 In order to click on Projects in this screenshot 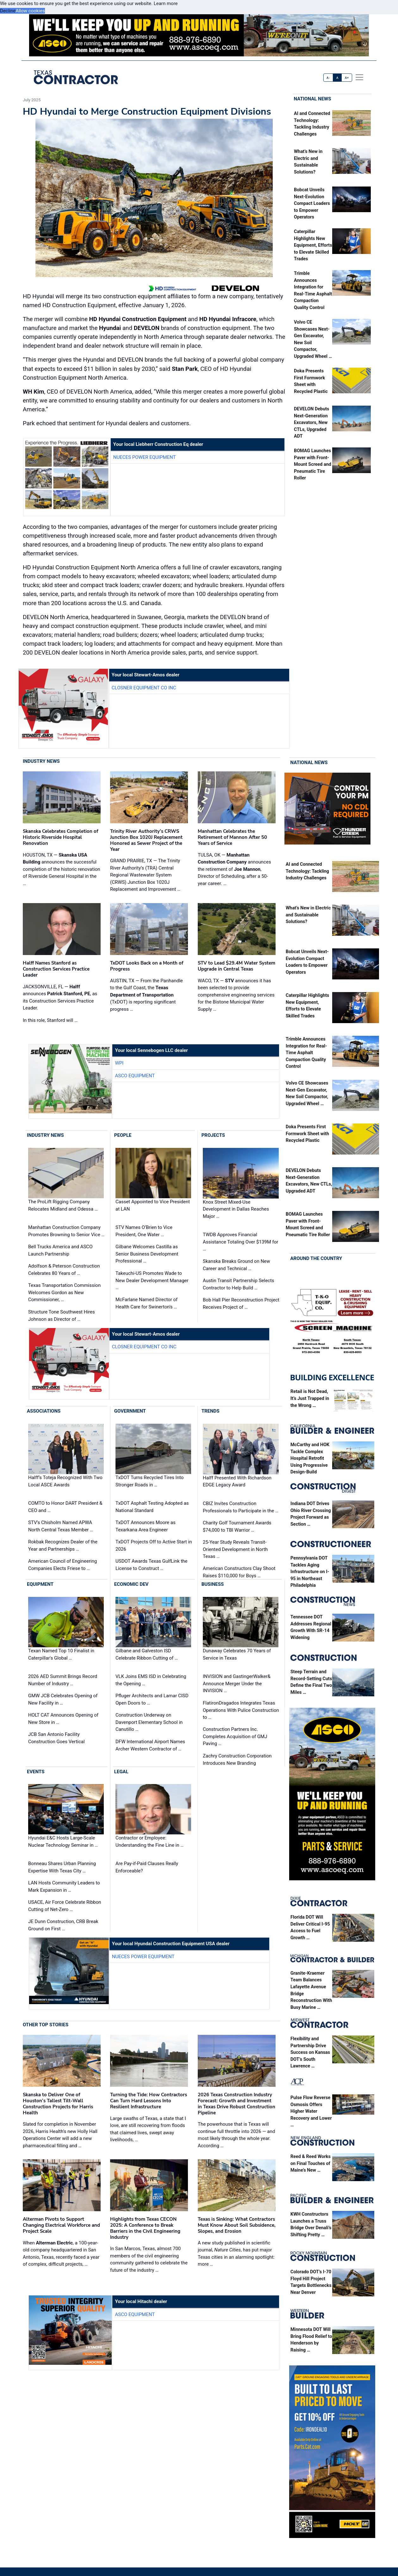, I will do `click(213, 1135)`.